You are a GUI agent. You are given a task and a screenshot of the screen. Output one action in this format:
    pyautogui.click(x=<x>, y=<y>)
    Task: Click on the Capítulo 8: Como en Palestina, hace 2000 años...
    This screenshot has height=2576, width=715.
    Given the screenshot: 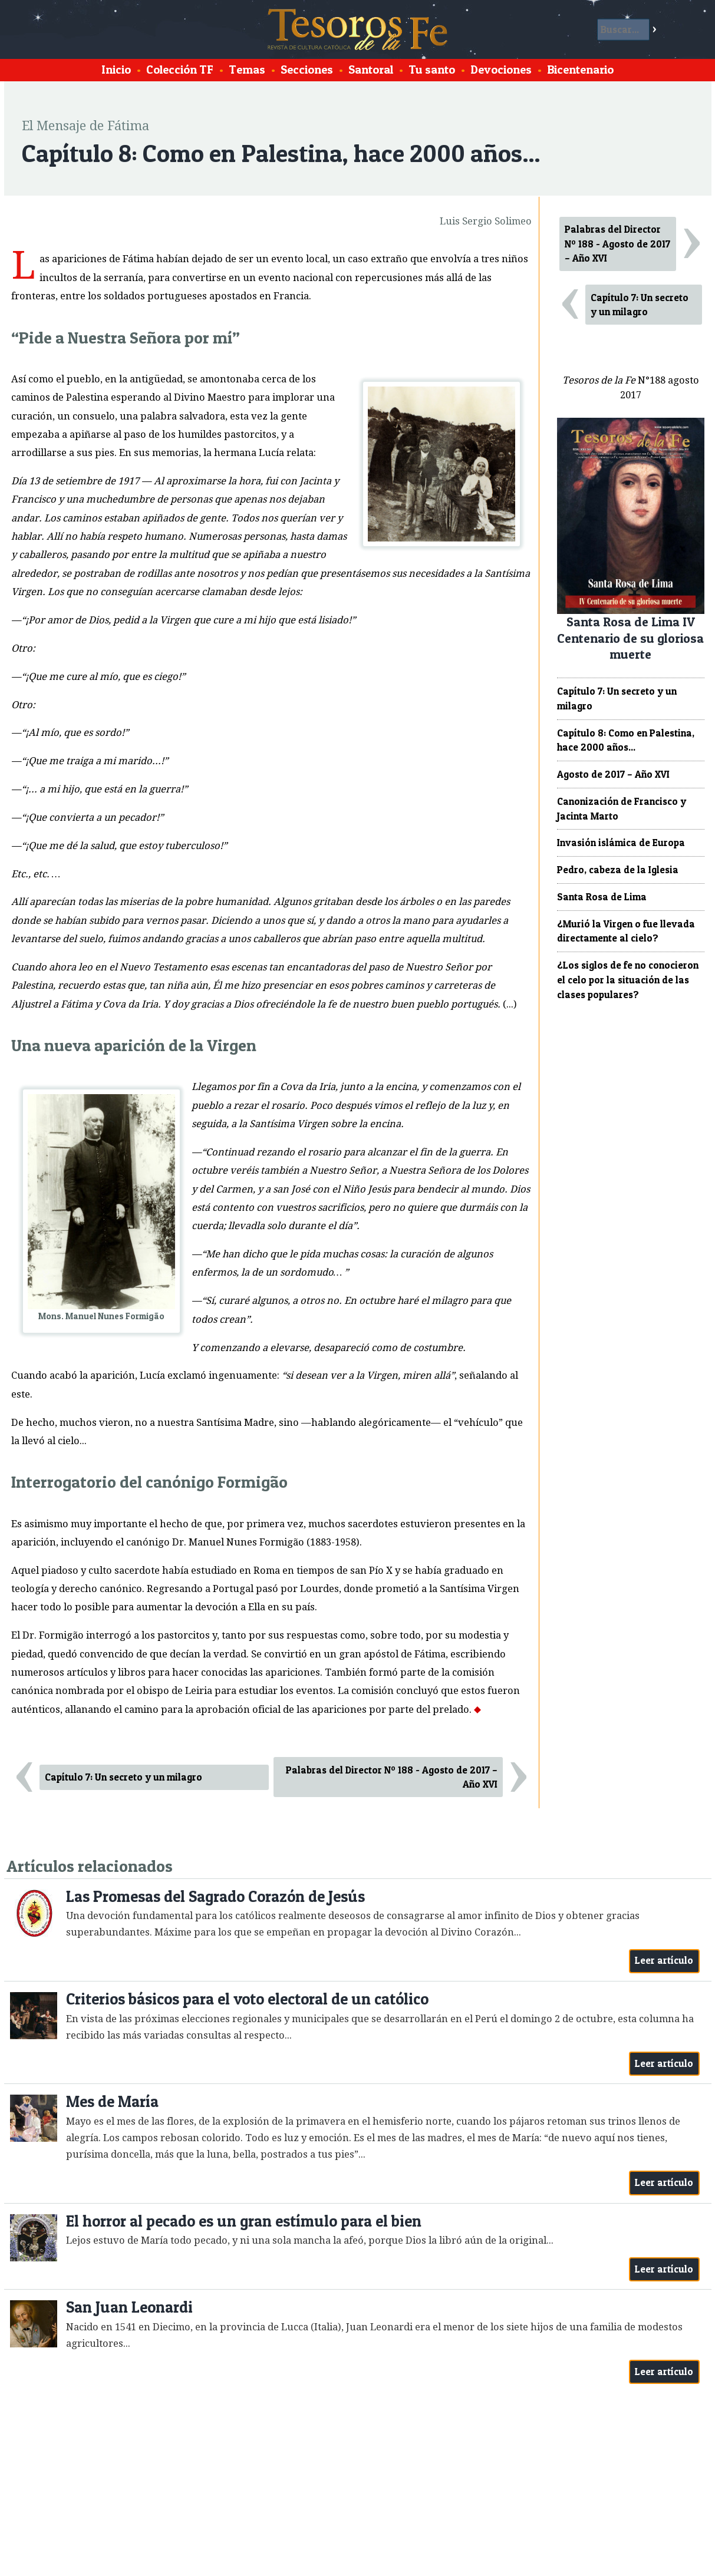 What is the action you would take?
    pyautogui.click(x=625, y=740)
    